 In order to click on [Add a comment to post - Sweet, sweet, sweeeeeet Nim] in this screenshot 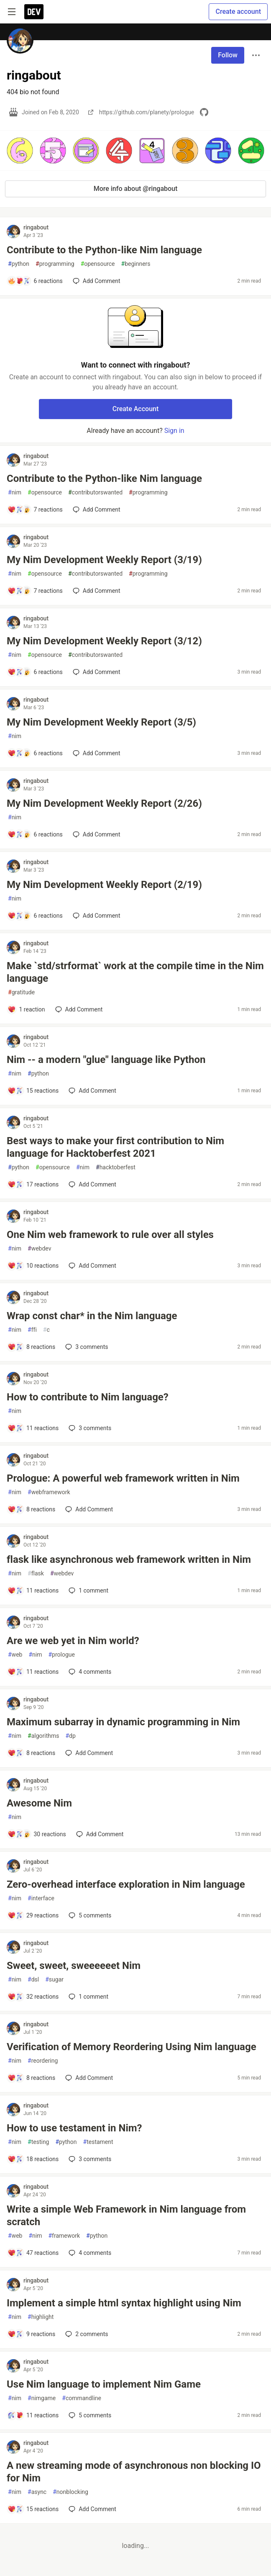, I will do `click(33, 1996)`.